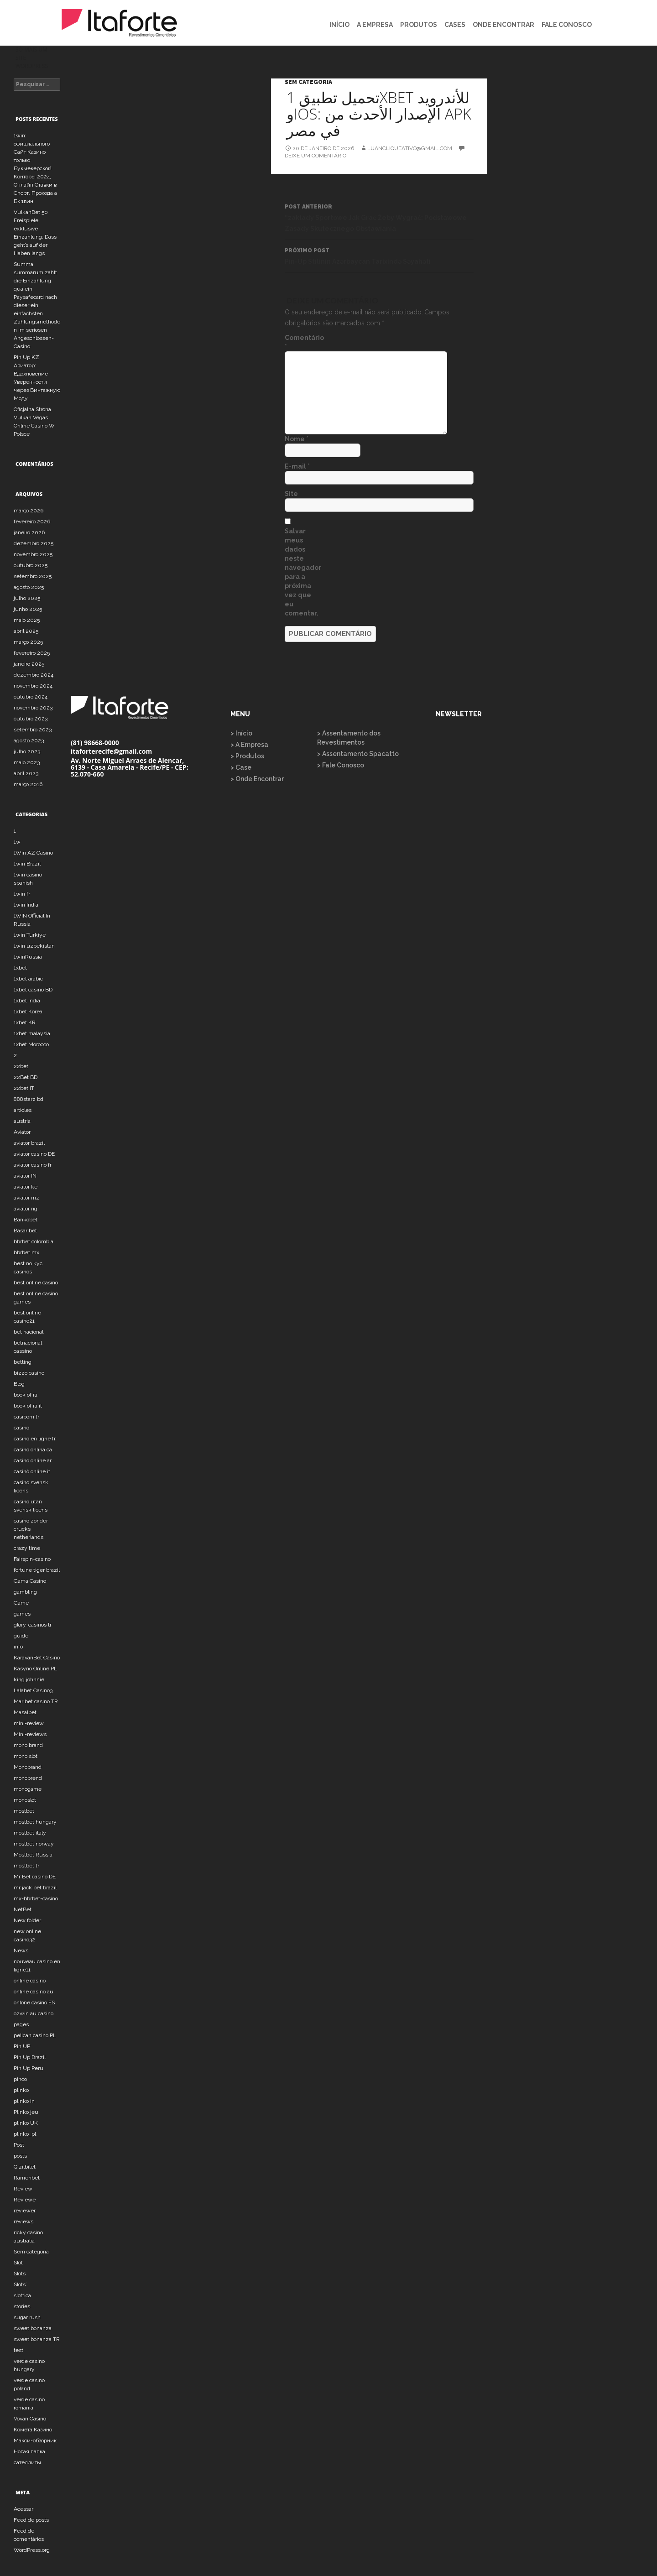  Describe the element at coordinates (18, 2350) in the screenshot. I see `test` at that location.